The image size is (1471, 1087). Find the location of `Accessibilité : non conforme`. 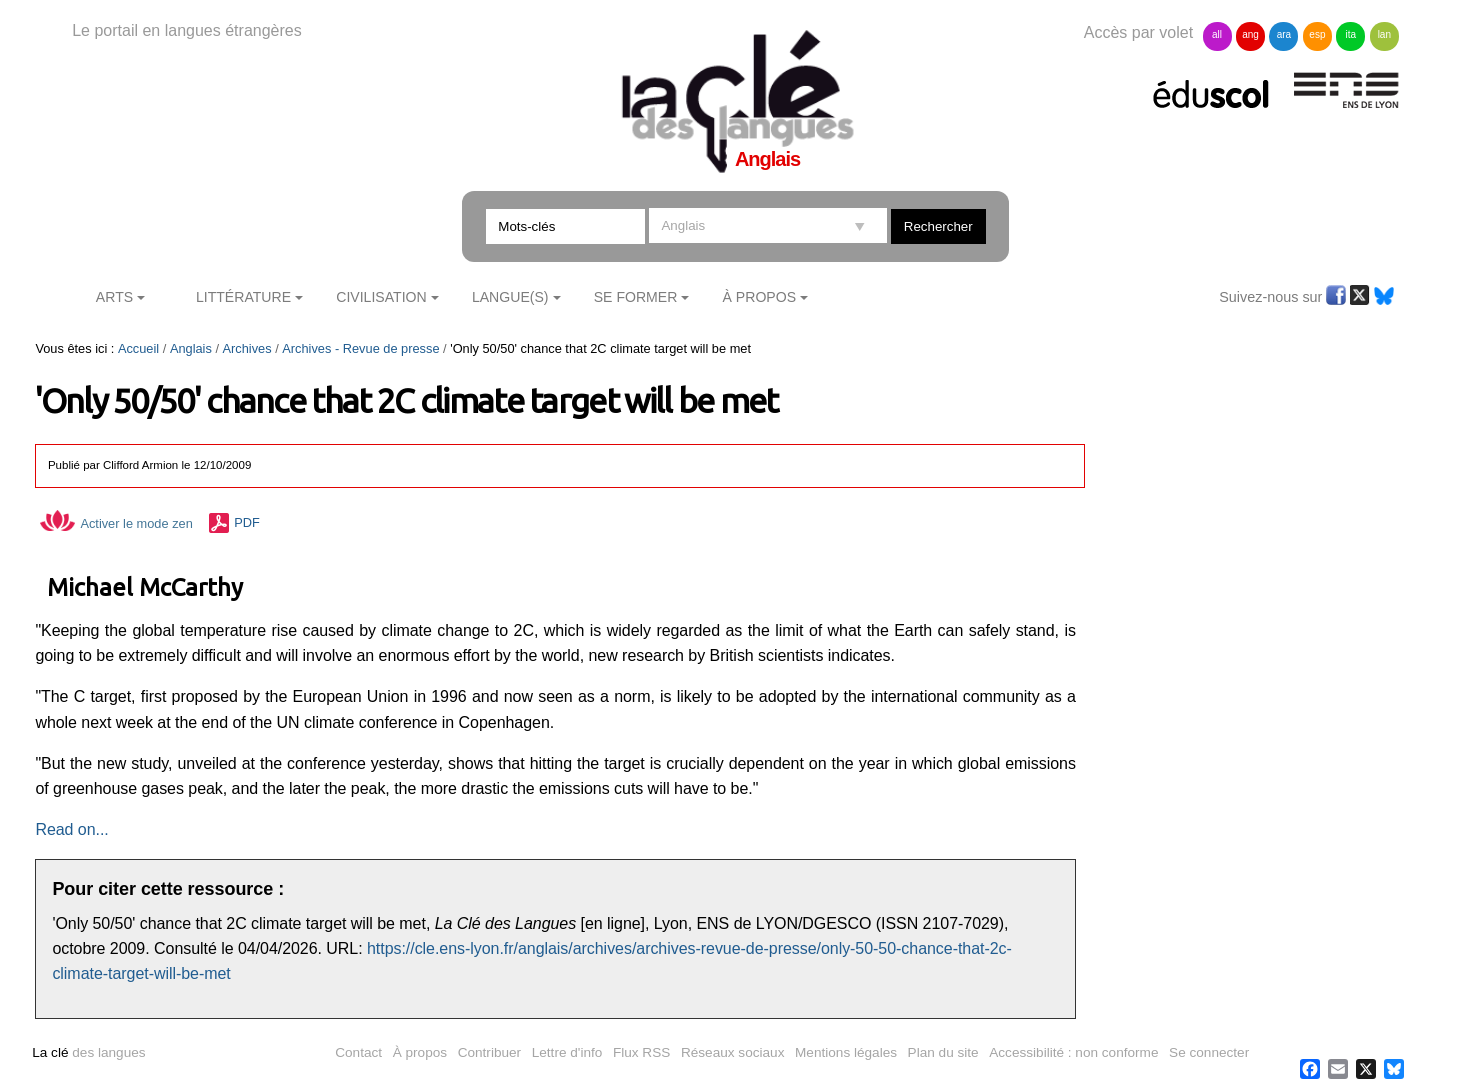

Accessibilité : non conforme is located at coordinates (1073, 1052).